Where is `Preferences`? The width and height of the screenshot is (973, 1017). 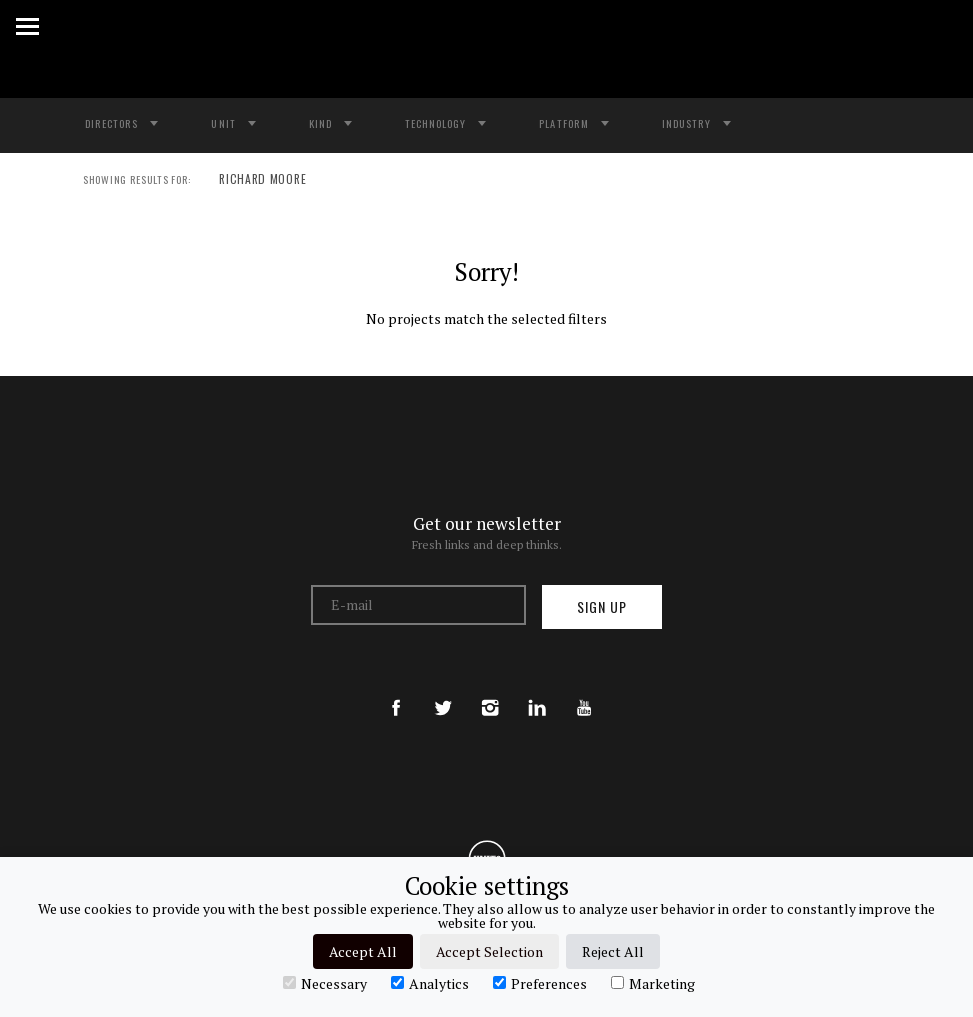
Preferences is located at coordinates (540, 983).